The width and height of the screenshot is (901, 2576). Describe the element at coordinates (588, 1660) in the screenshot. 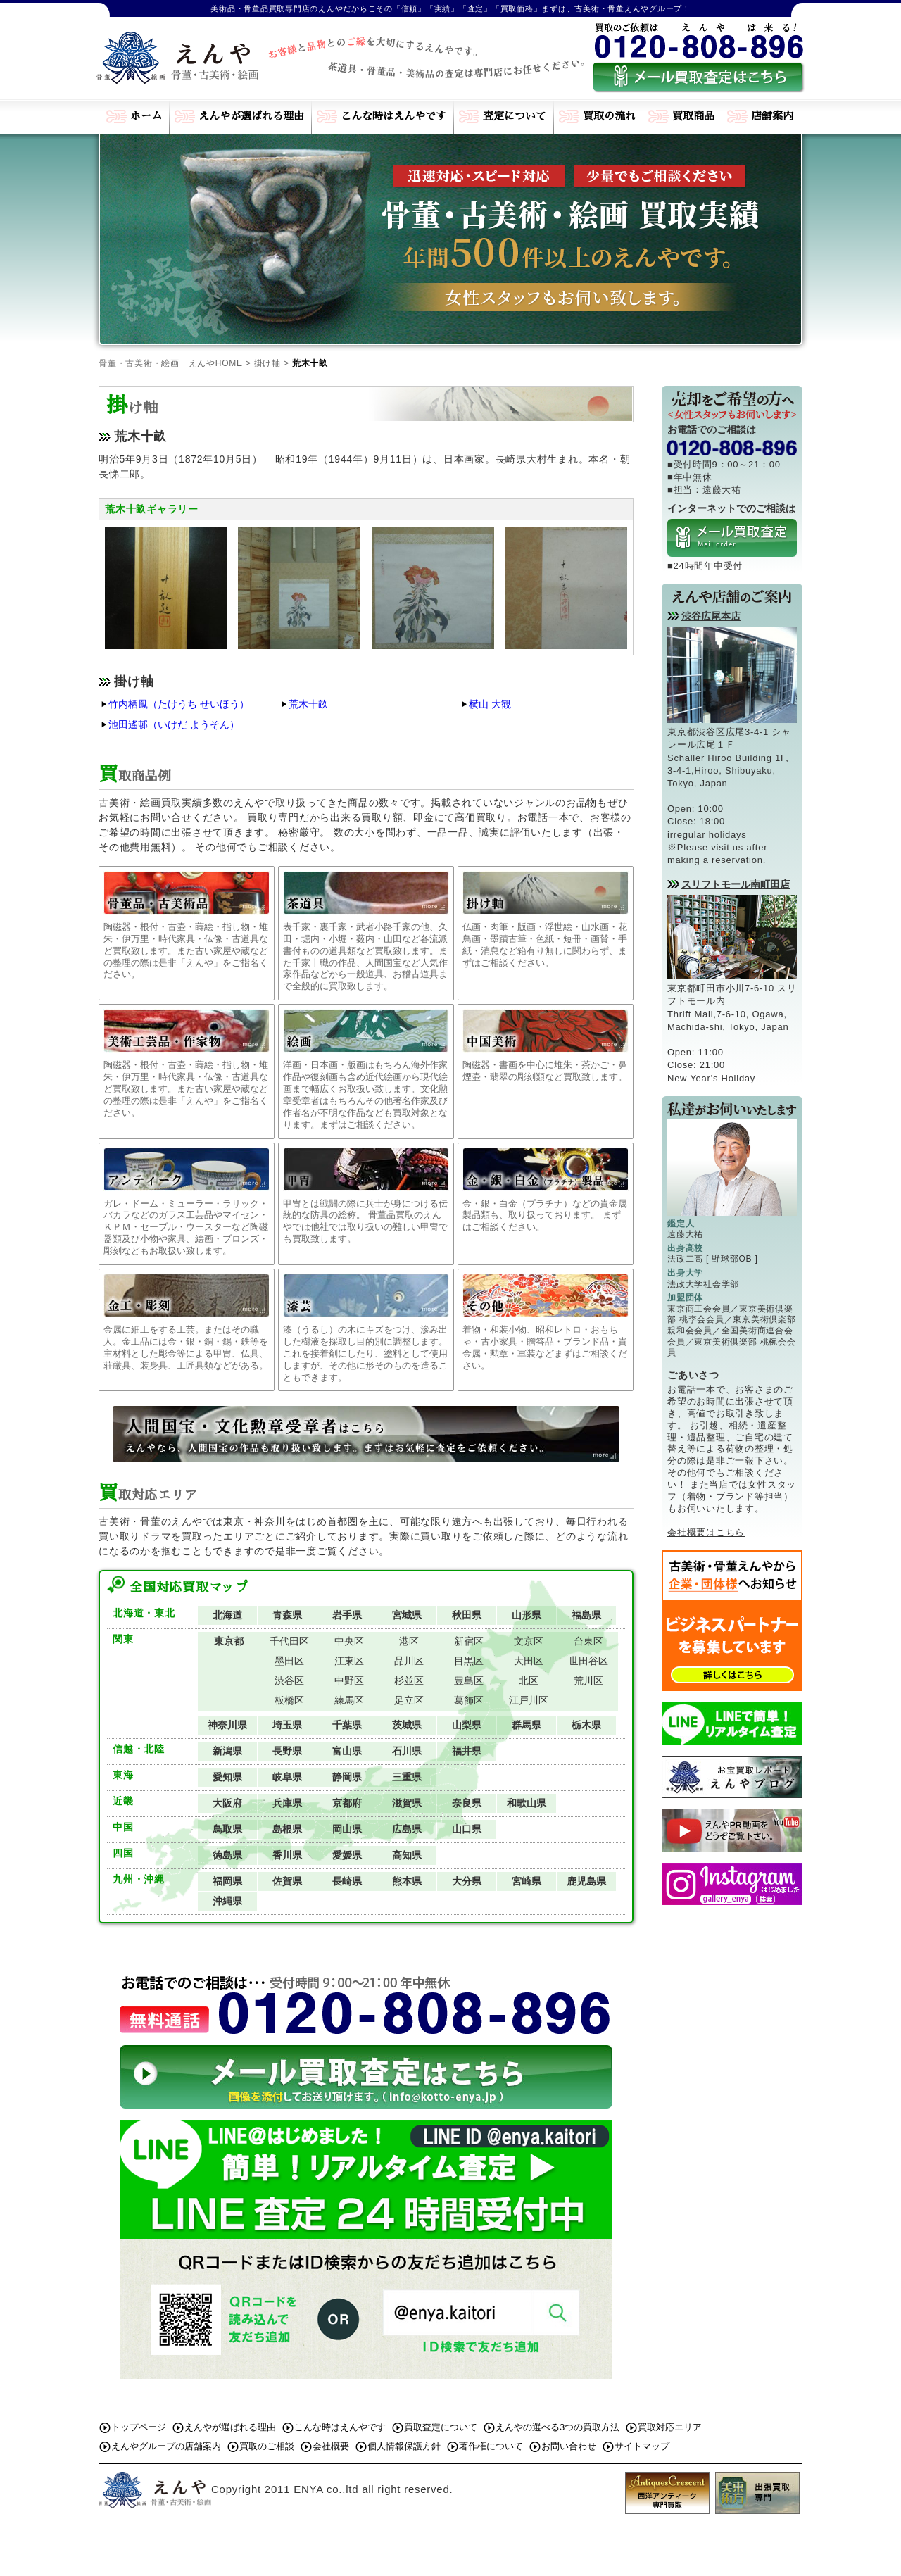

I see `世田谷区` at that location.